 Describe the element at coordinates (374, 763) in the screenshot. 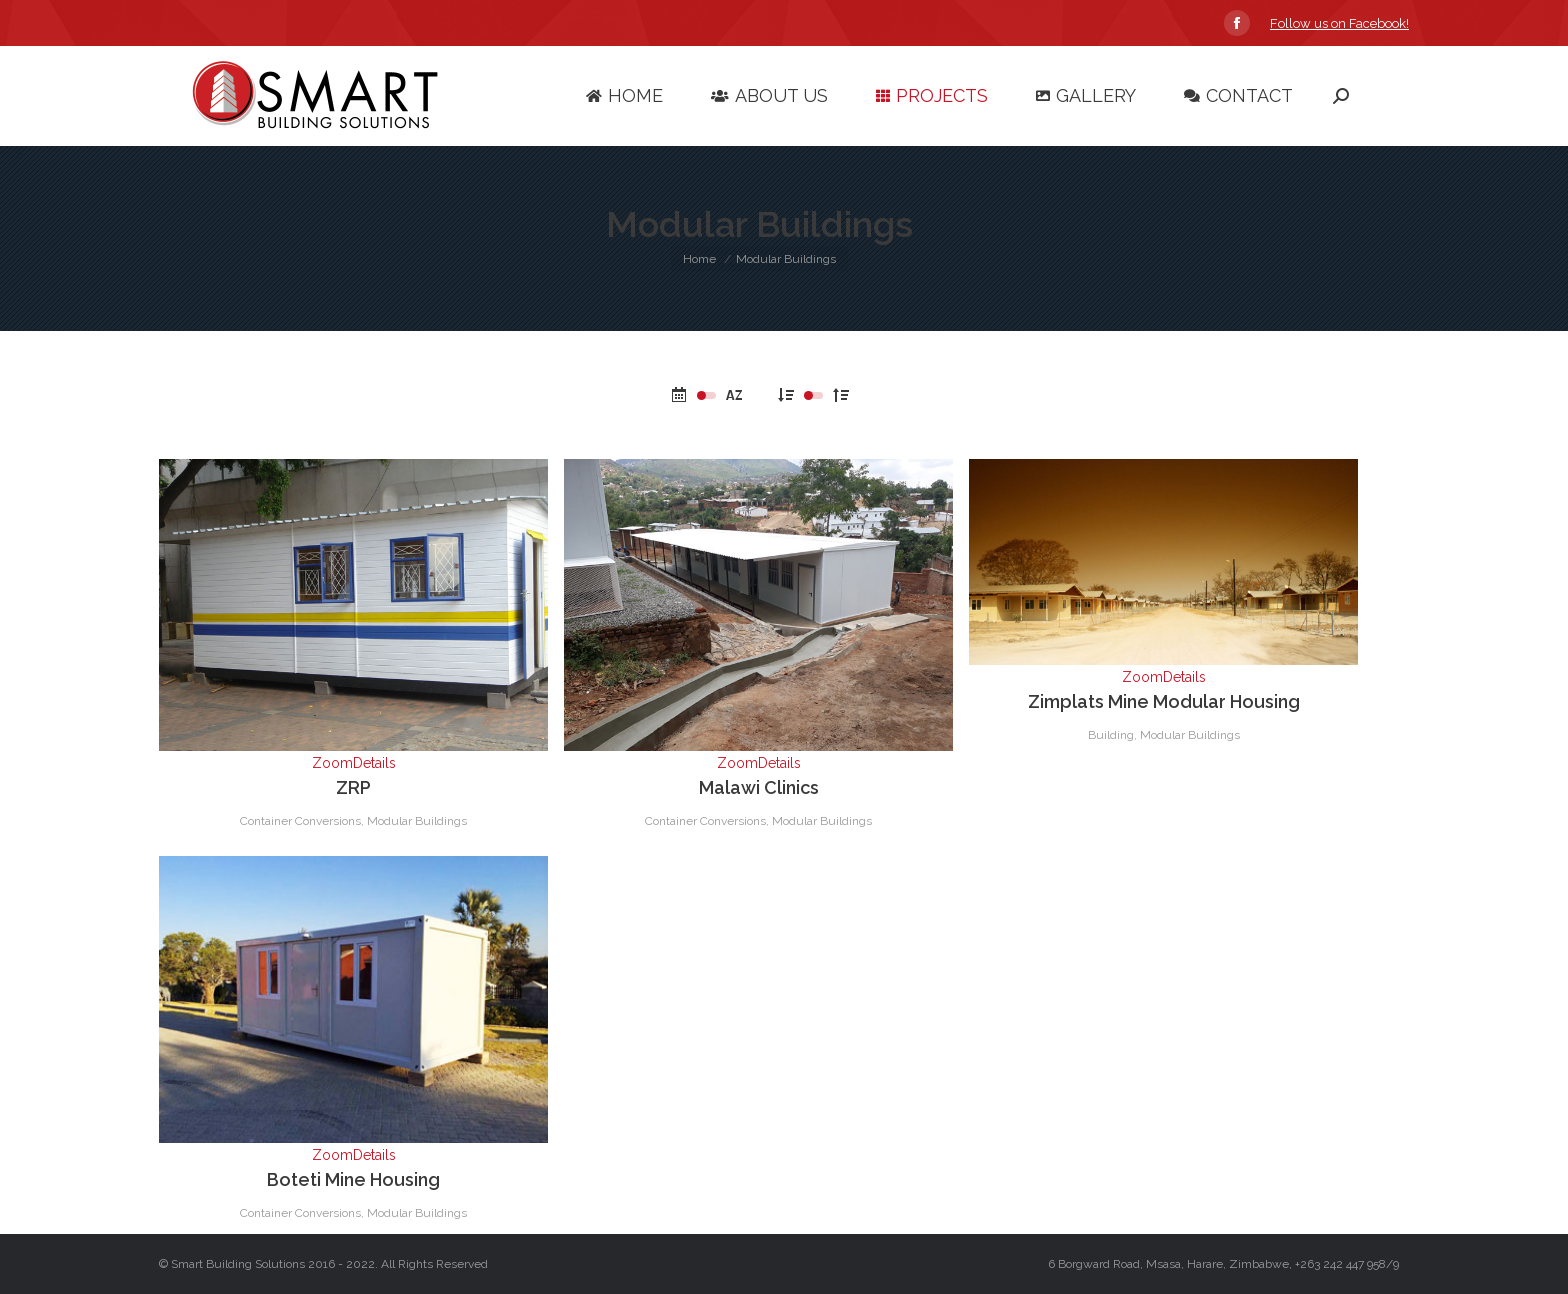

I see `Details` at that location.